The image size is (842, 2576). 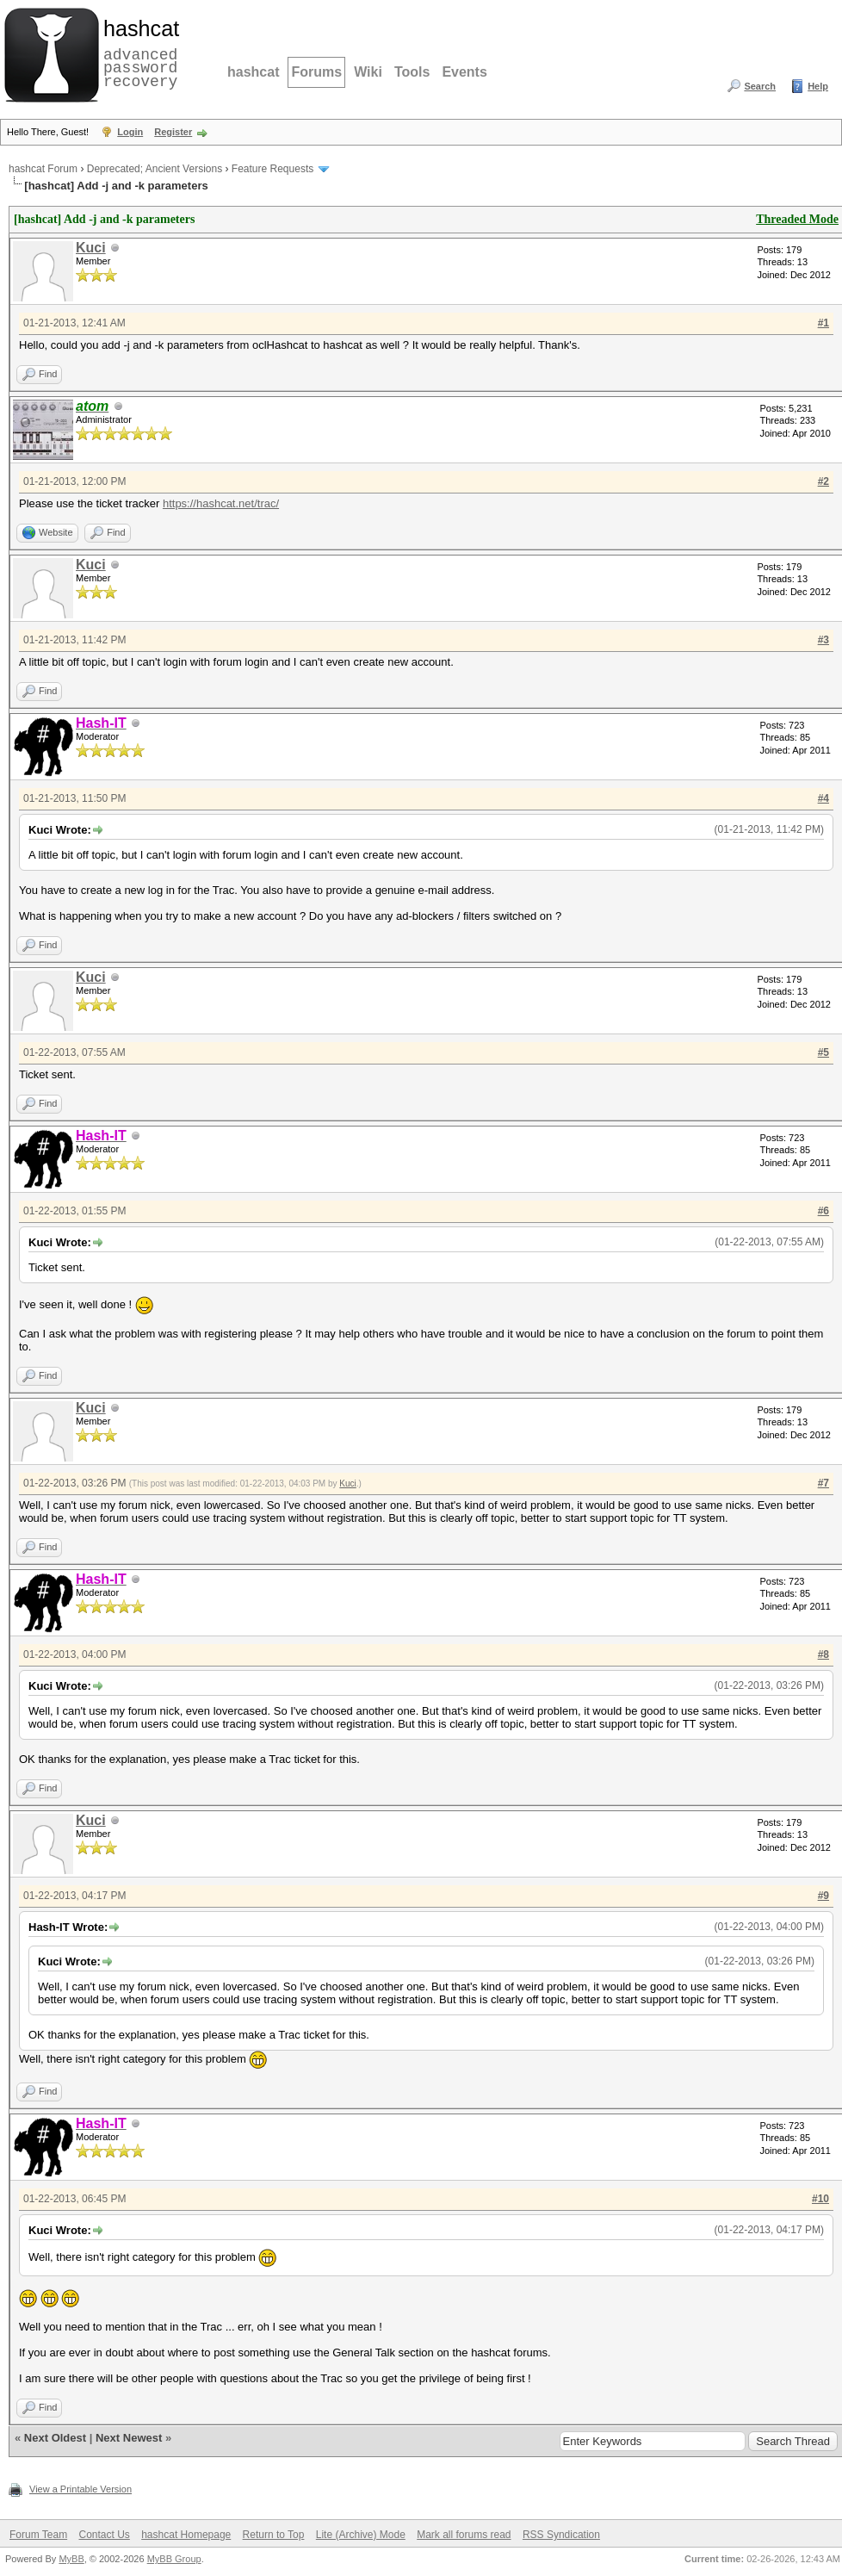 What do you see at coordinates (561, 2535) in the screenshot?
I see `RSS Syndication` at bounding box center [561, 2535].